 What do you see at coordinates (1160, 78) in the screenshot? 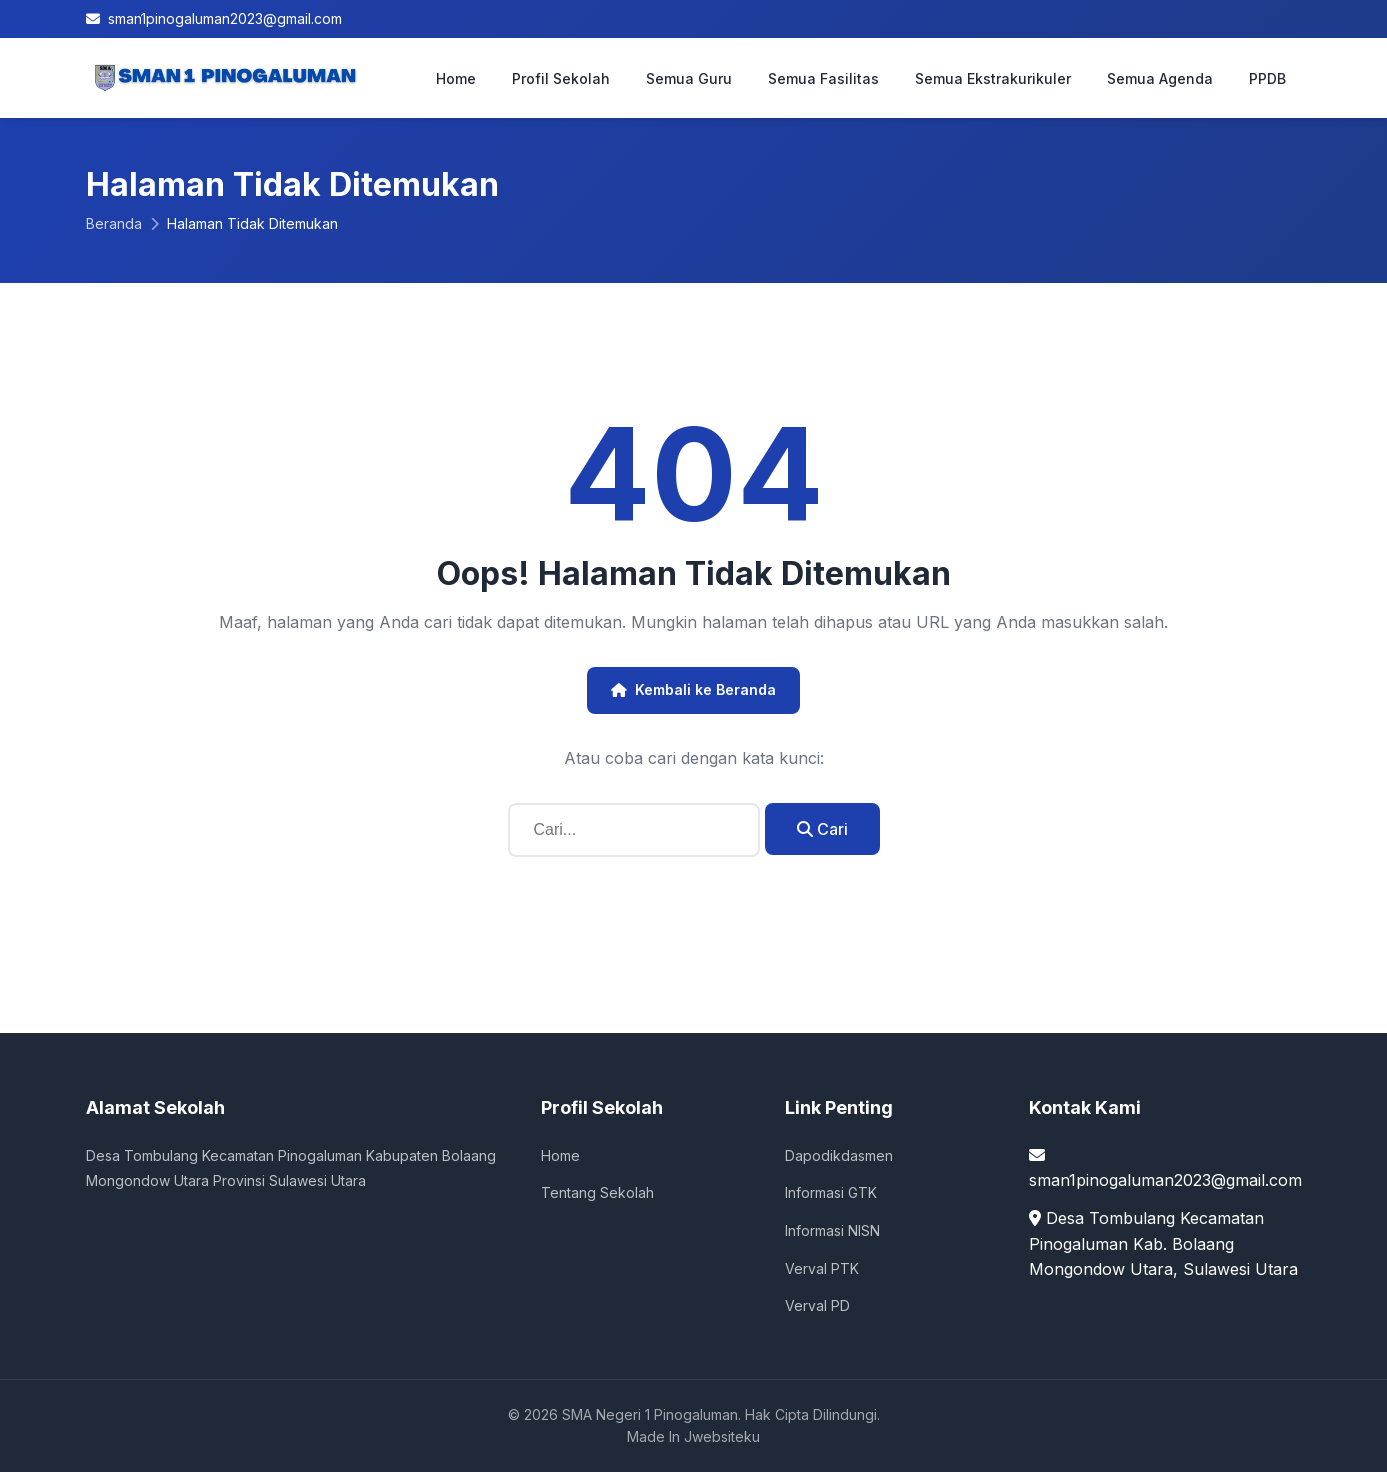
I see `Semua Agenda` at bounding box center [1160, 78].